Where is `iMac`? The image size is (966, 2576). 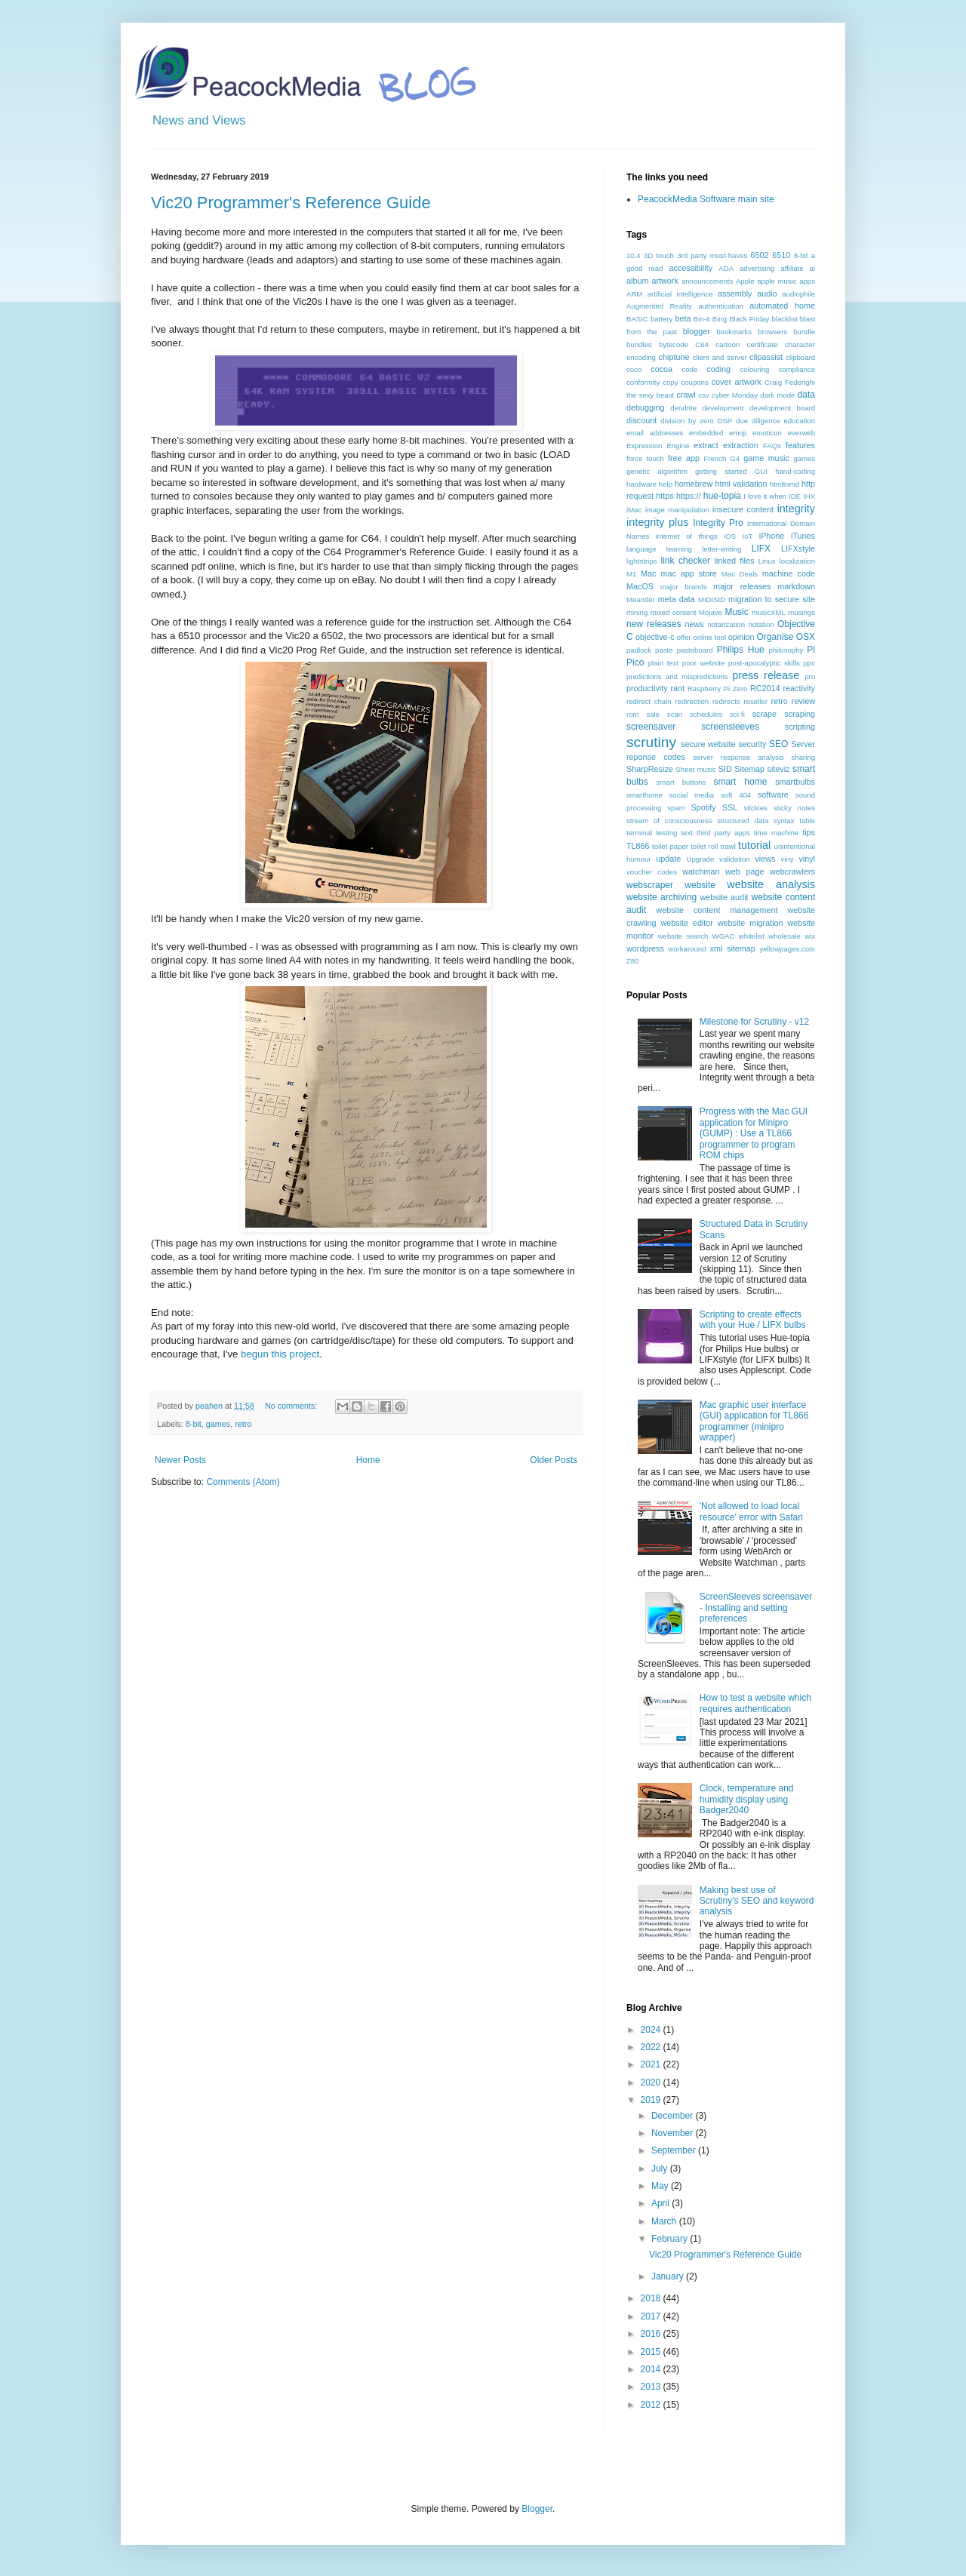 iMac is located at coordinates (633, 510).